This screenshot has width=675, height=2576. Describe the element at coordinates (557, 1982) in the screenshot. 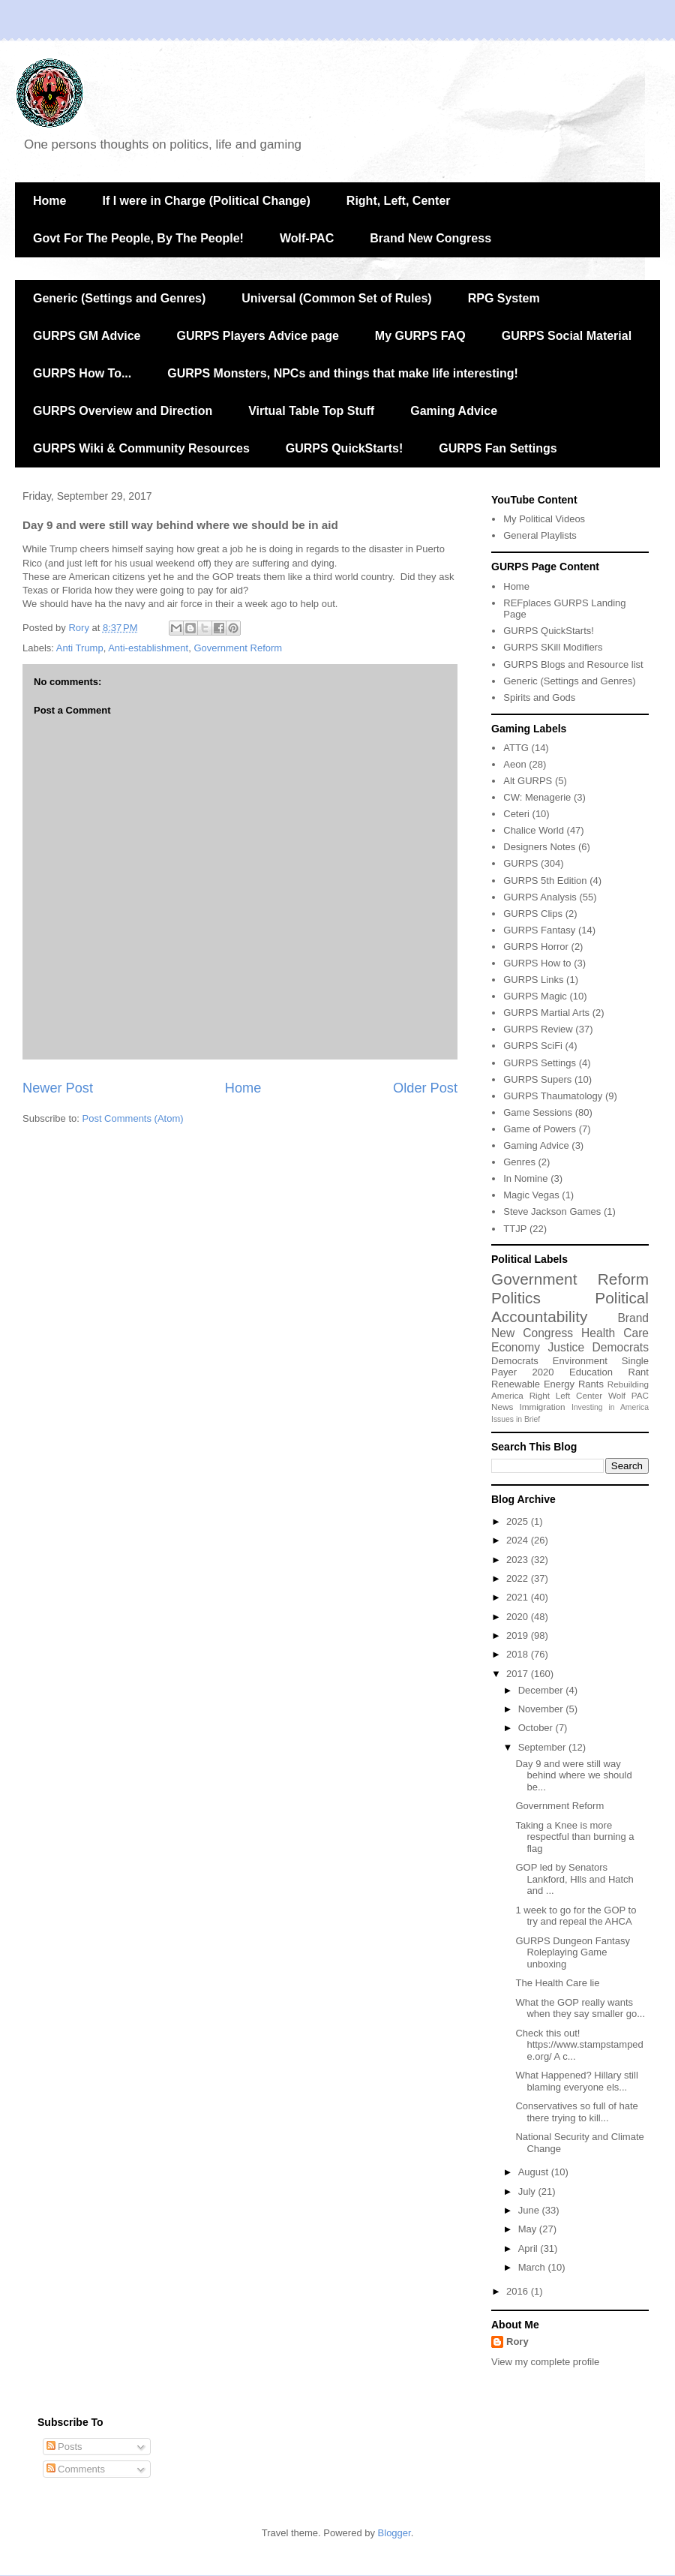

I see `The Health Care lie` at that location.